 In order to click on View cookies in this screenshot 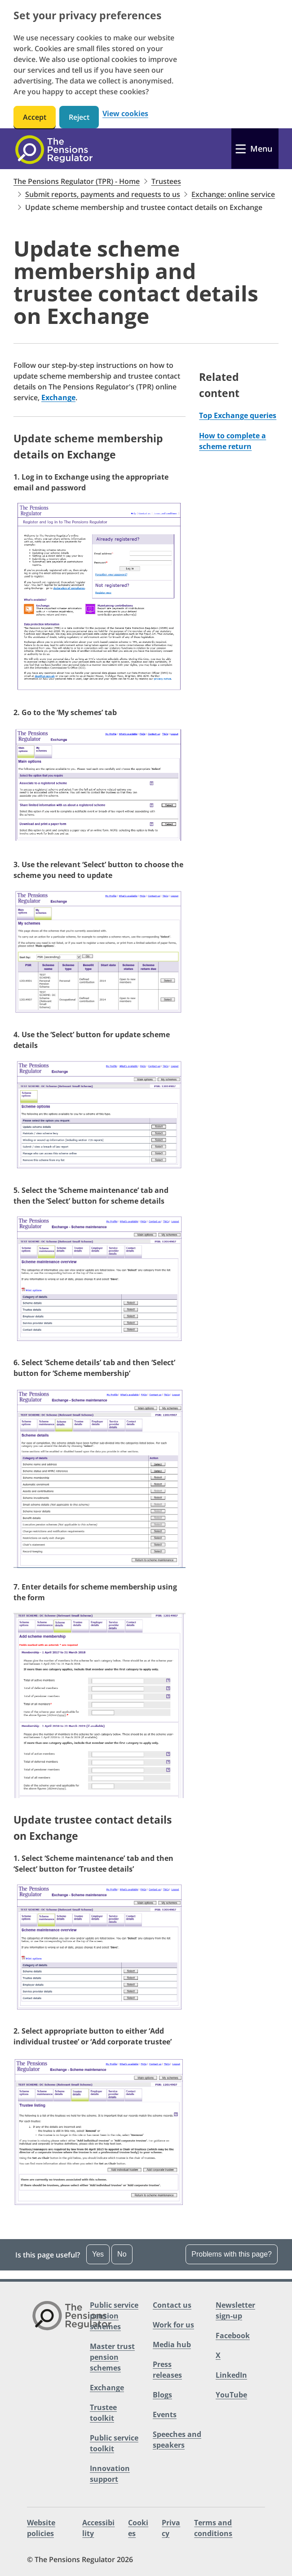, I will do `click(125, 113)`.